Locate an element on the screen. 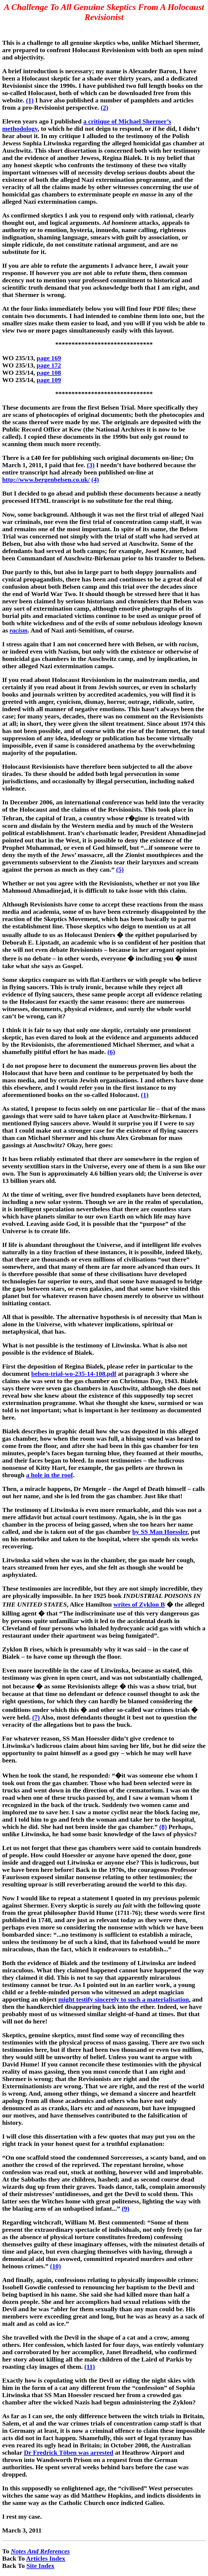 The height and width of the screenshot is (2576, 208). (6) is located at coordinates (111, 1051).